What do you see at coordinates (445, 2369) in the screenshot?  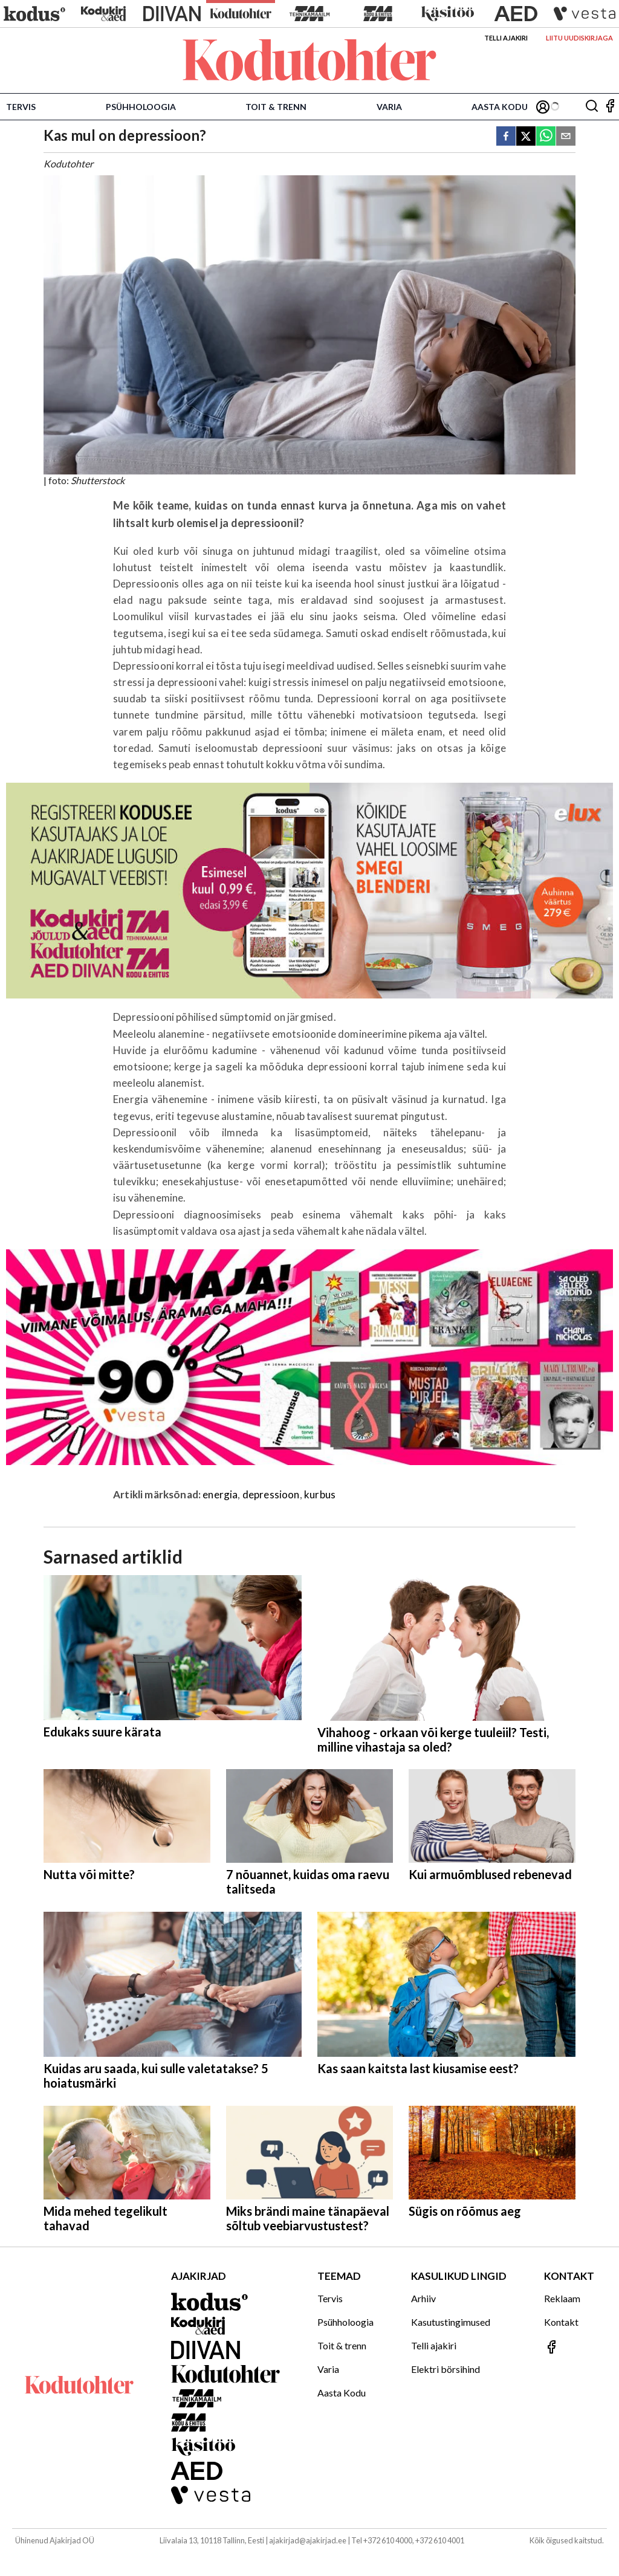 I see `Elektri börsihind` at bounding box center [445, 2369].